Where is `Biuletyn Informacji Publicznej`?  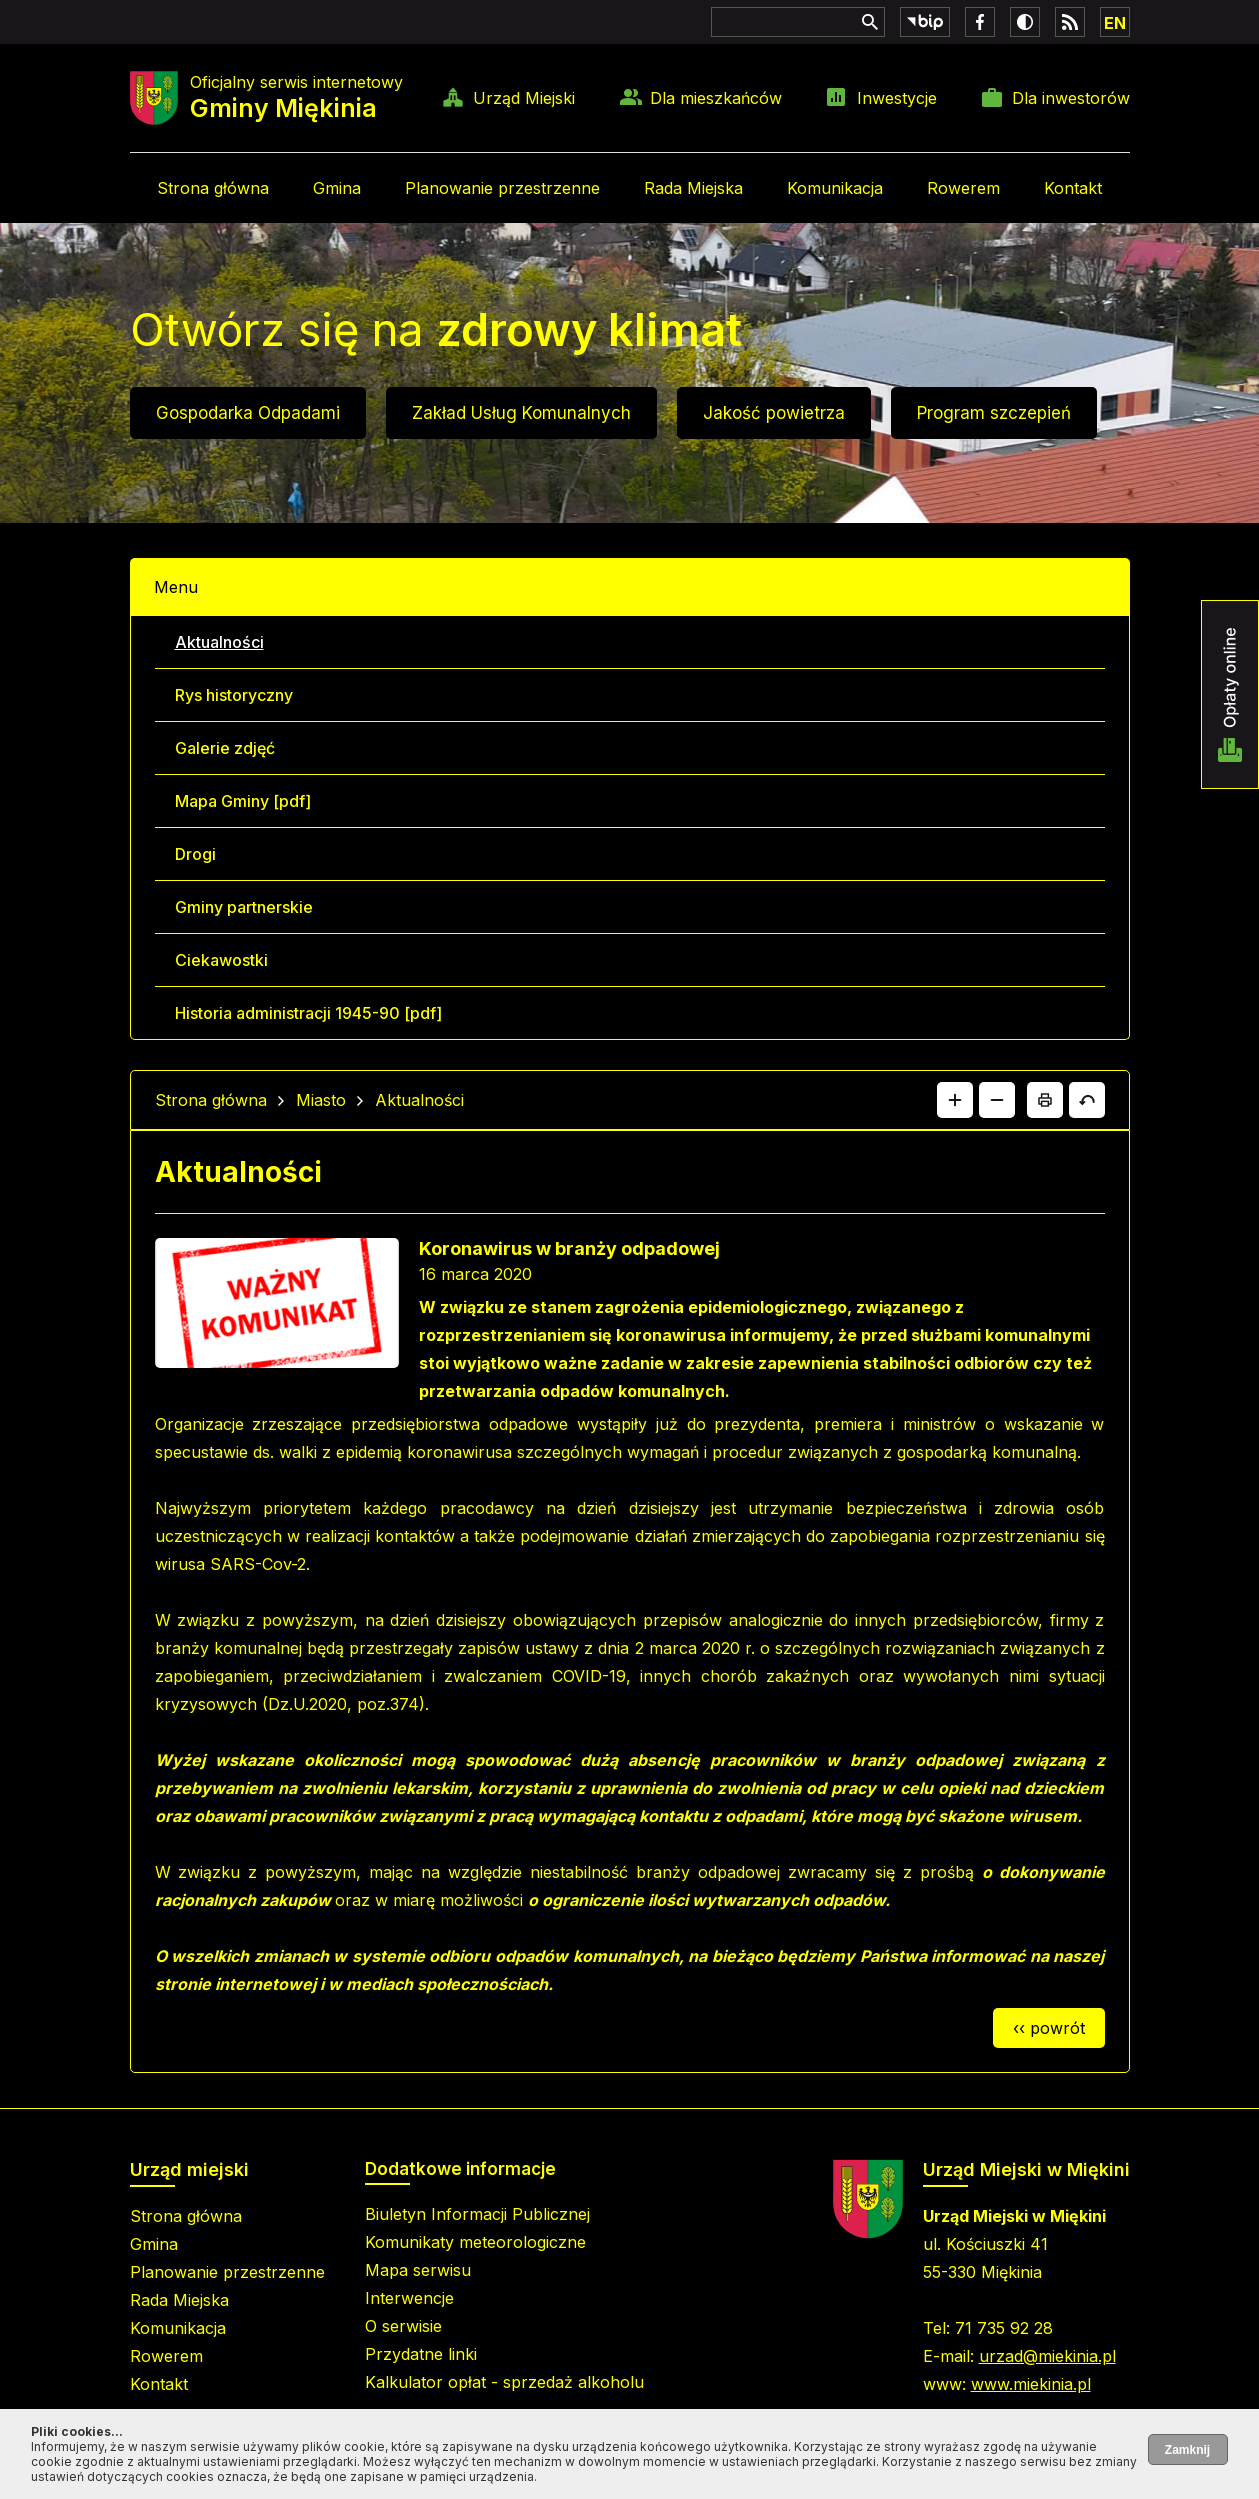 Biuletyn Informacji Publicznej is located at coordinates (477, 2214).